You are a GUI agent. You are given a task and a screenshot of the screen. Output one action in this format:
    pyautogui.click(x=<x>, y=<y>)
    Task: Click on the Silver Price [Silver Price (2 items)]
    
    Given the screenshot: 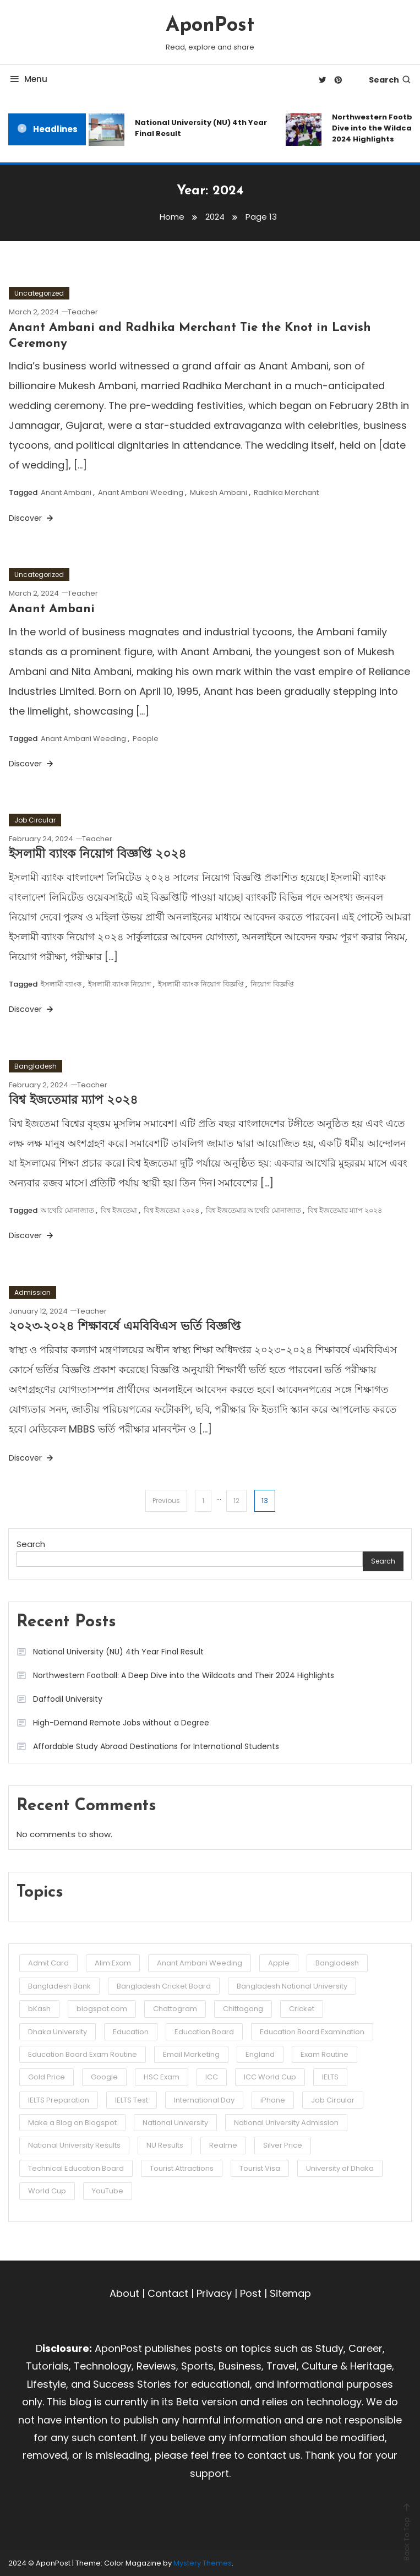 What is the action you would take?
    pyautogui.click(x=282, y=2145)
    